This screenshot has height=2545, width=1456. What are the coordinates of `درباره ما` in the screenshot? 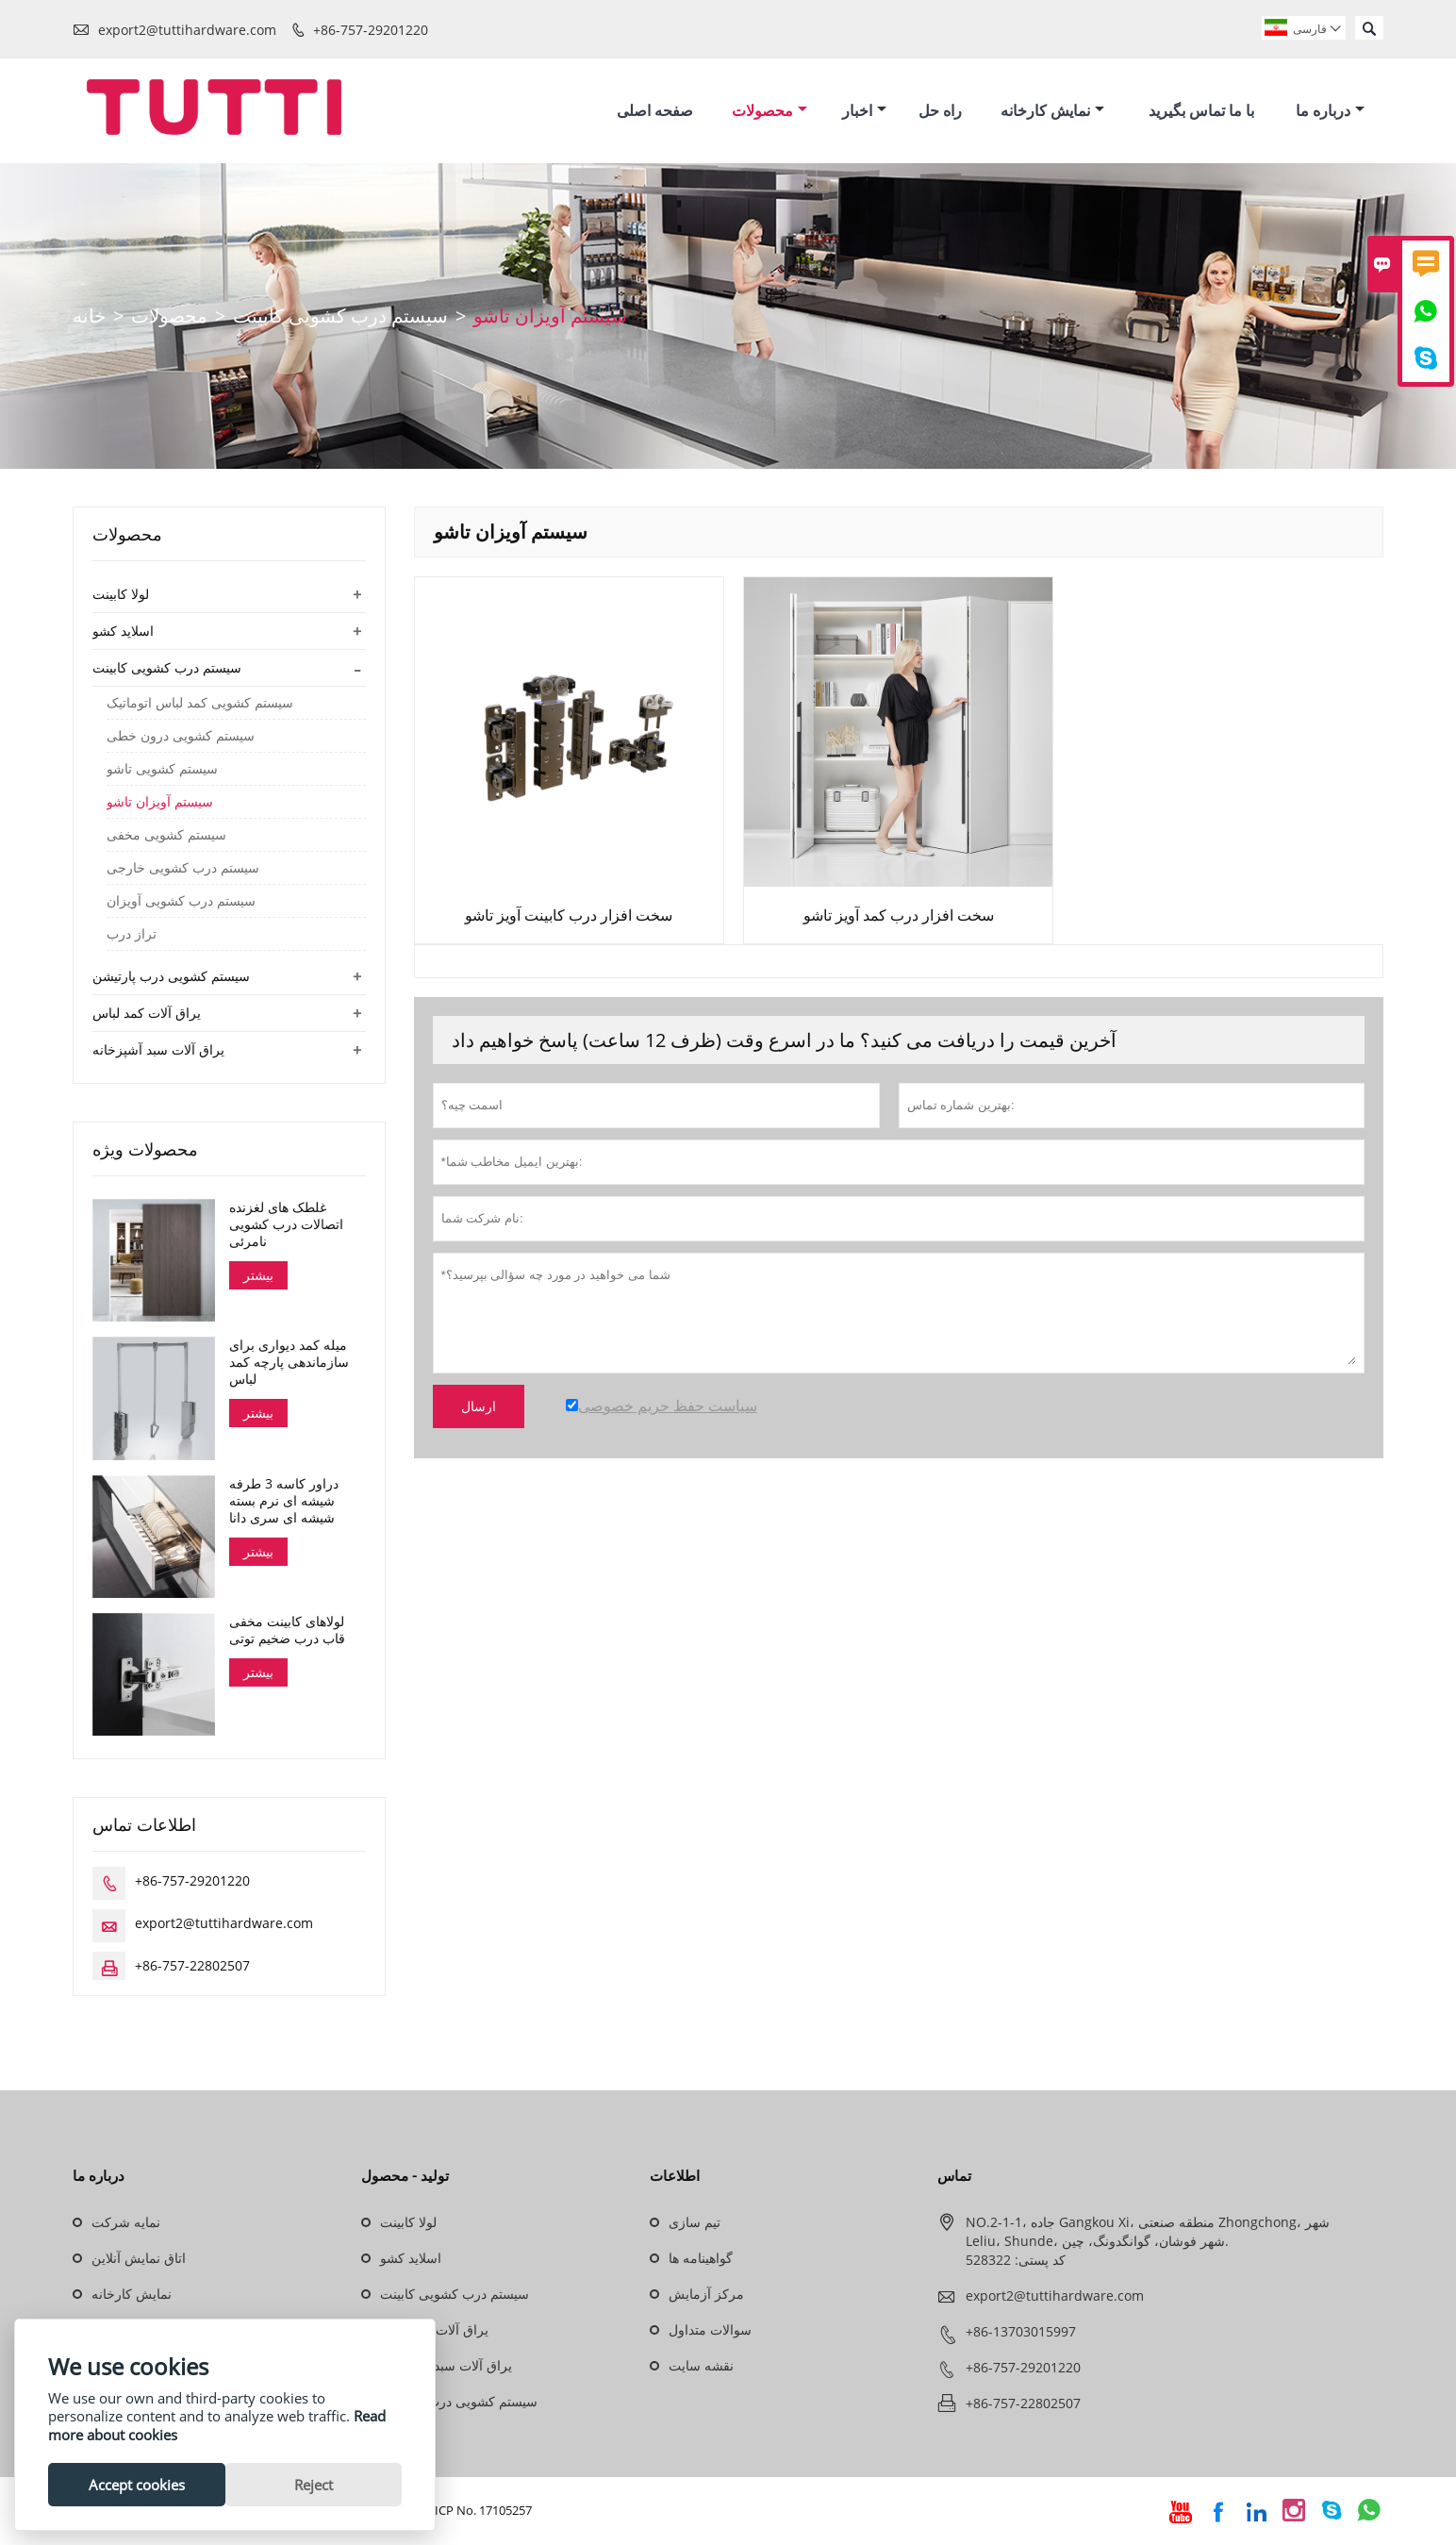 It's located at (1330, 111).